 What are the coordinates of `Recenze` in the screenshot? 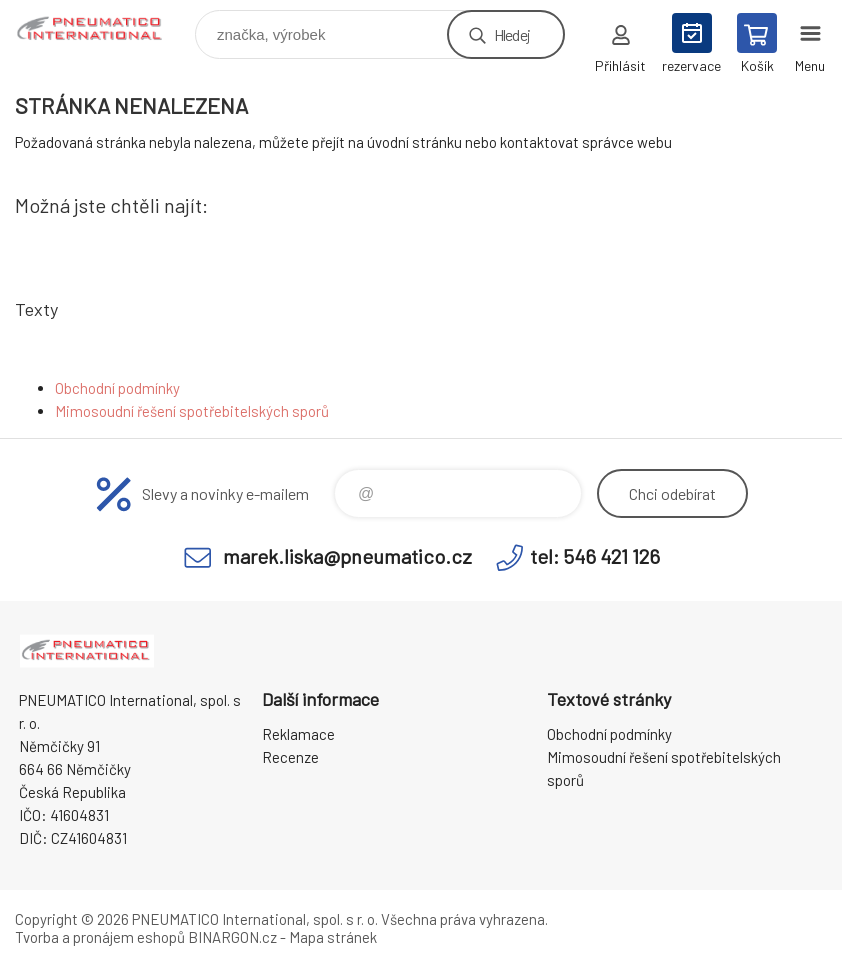 It's located at (290, 757).